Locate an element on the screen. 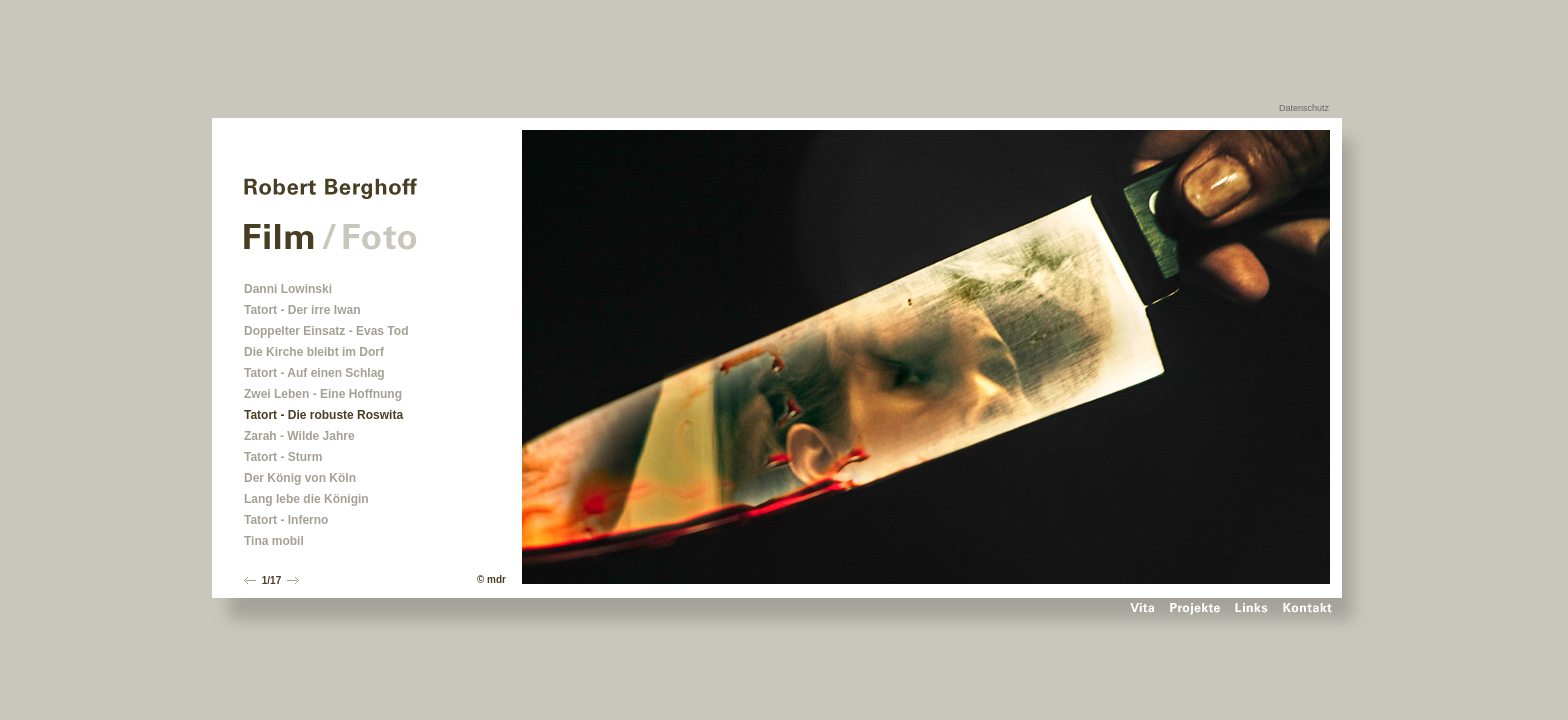 Image resolution: width=1568 pixels, height=720 pixels. Tina mobil is located at coordinates (274, 541).